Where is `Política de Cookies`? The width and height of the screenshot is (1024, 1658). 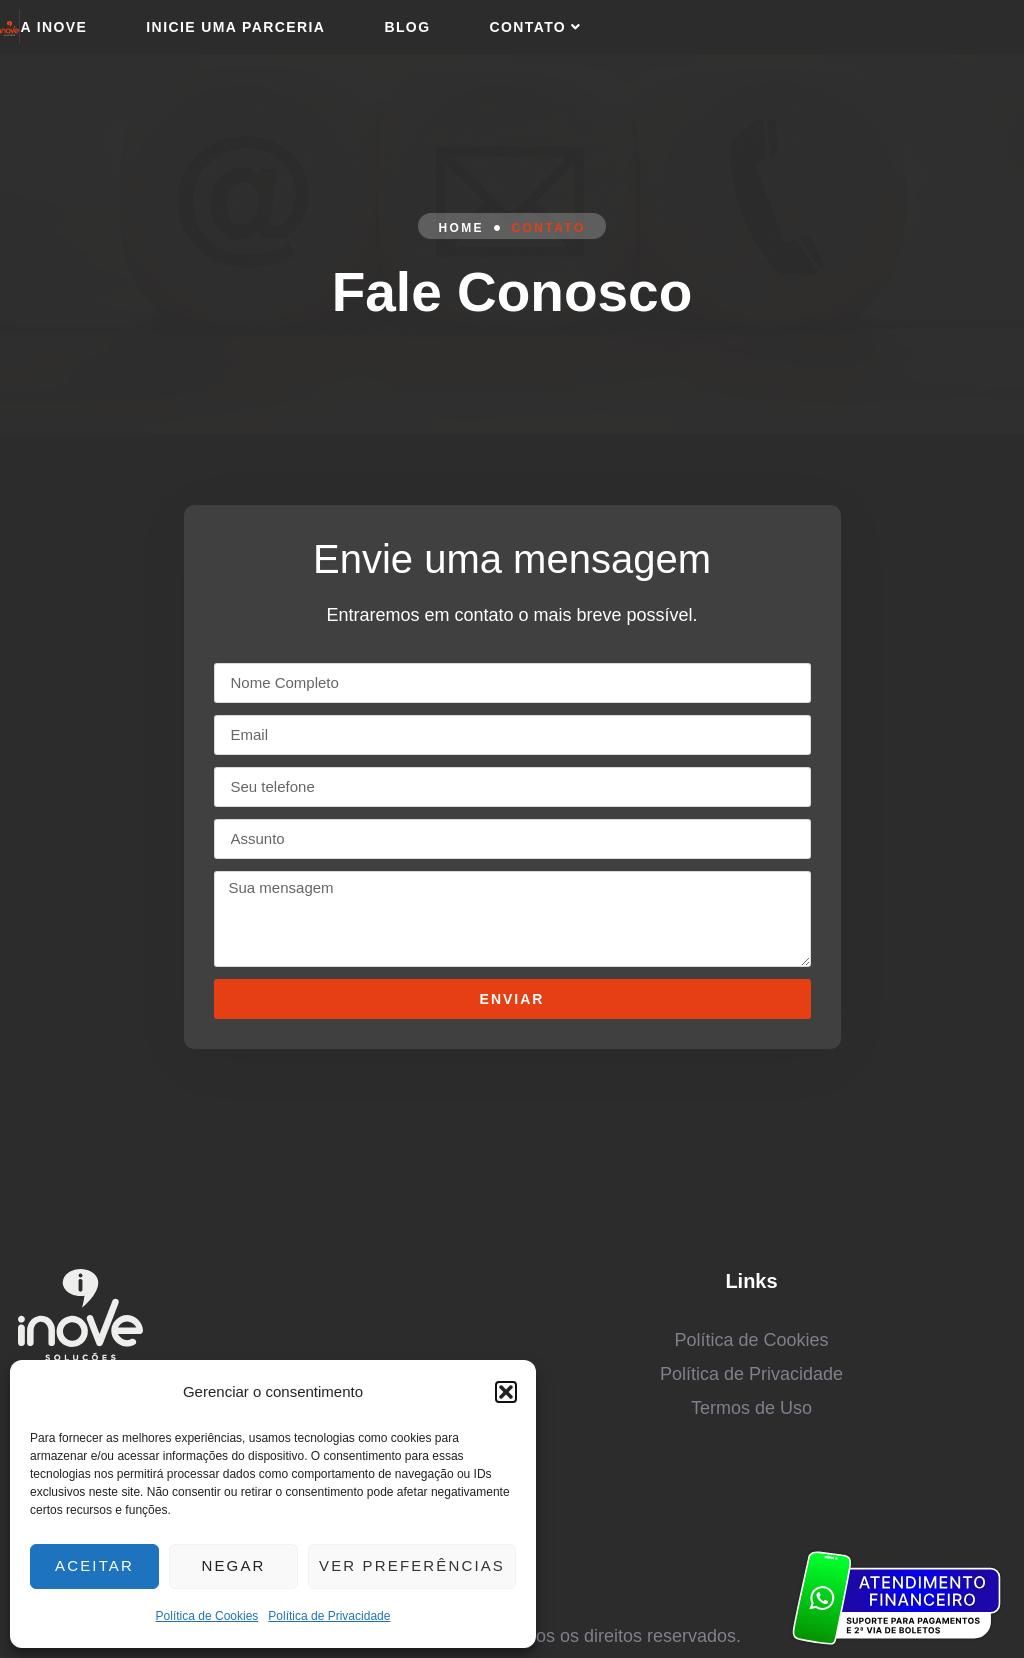
Política de Cookies is located at coordinates (207, 1616).